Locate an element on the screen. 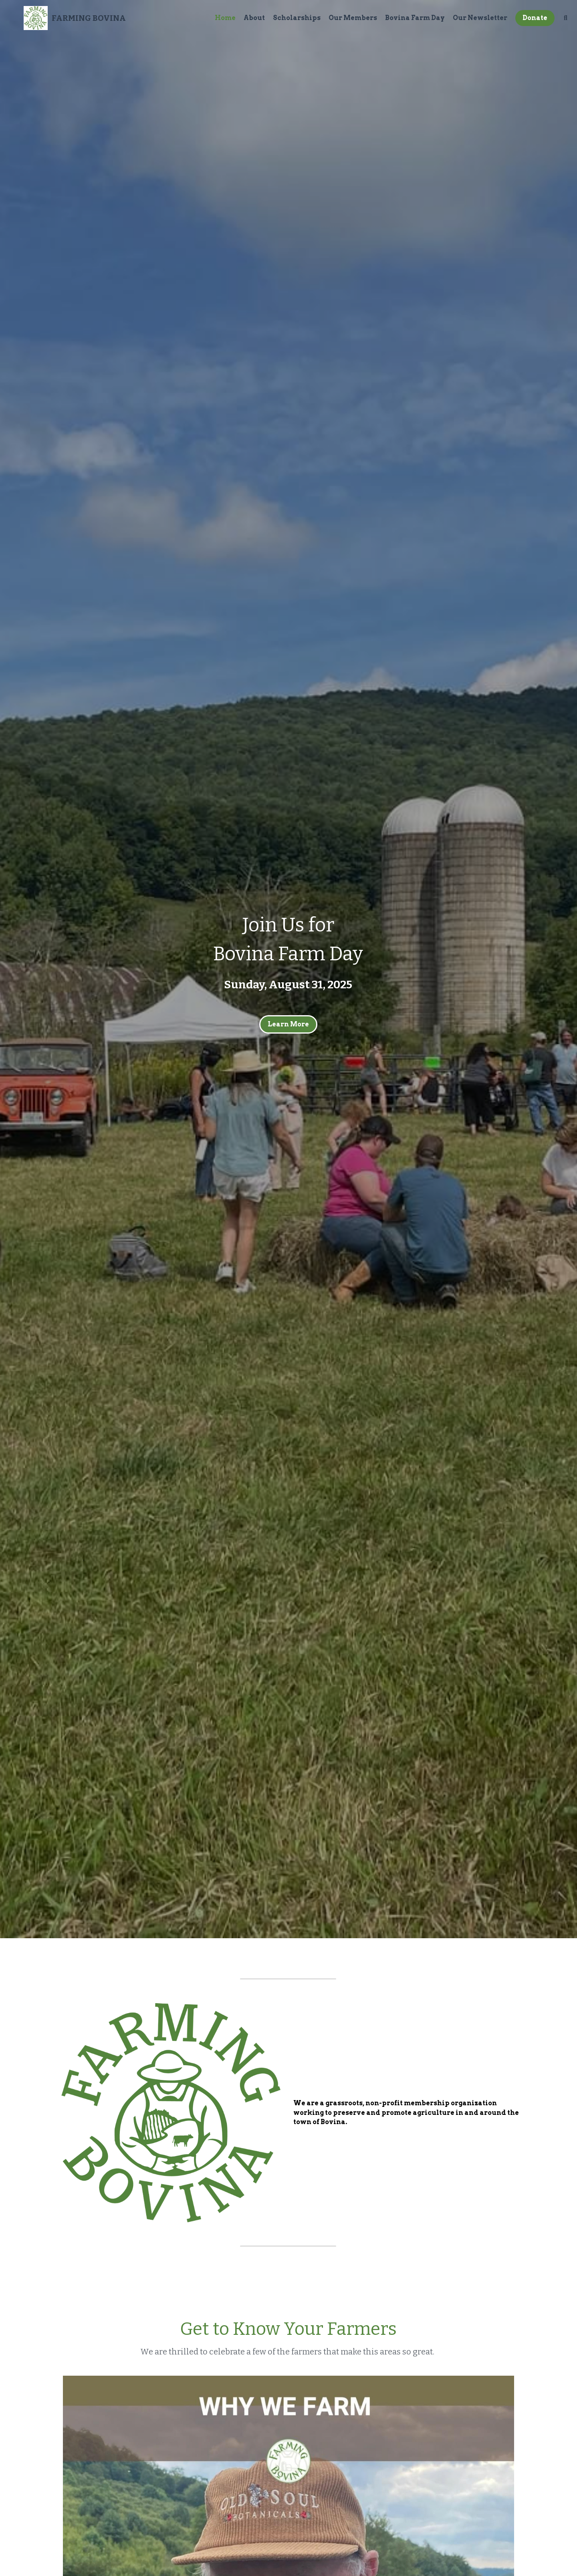  Donate is located at coordinates (525, 22).